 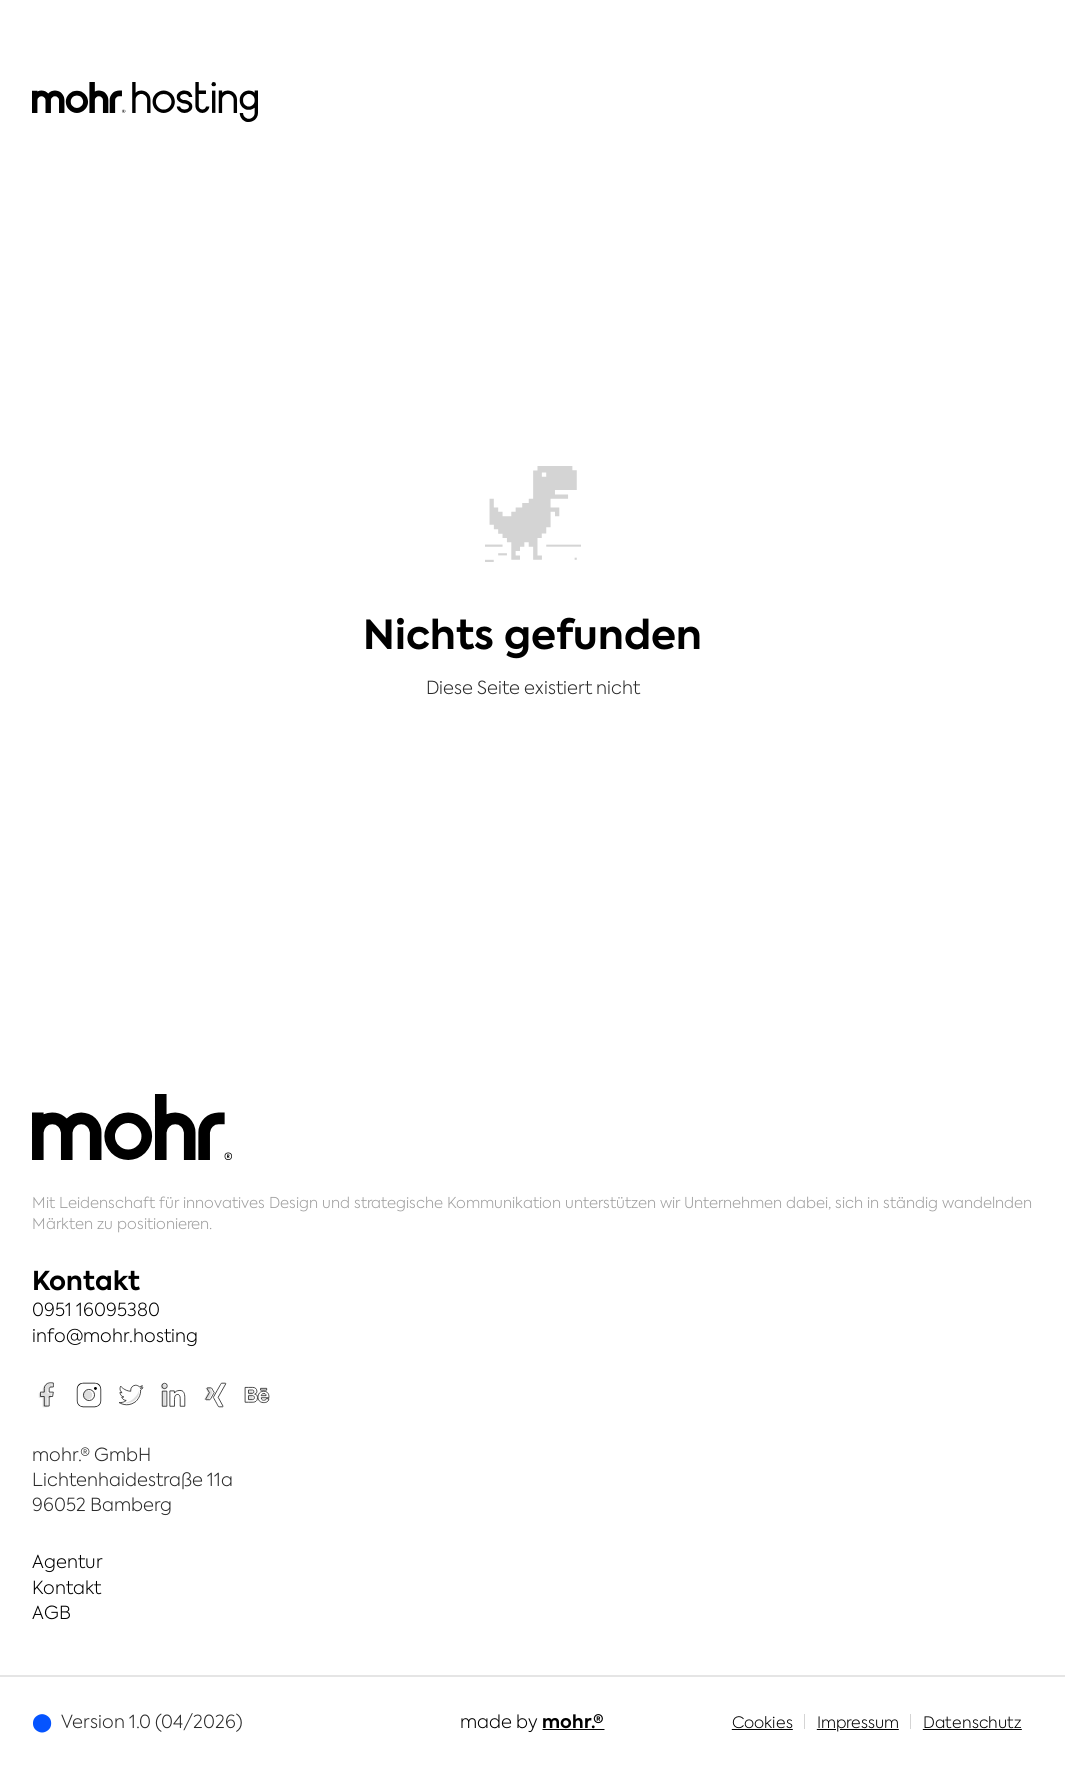 I want to click on made by, so click(x=532, y=1721).